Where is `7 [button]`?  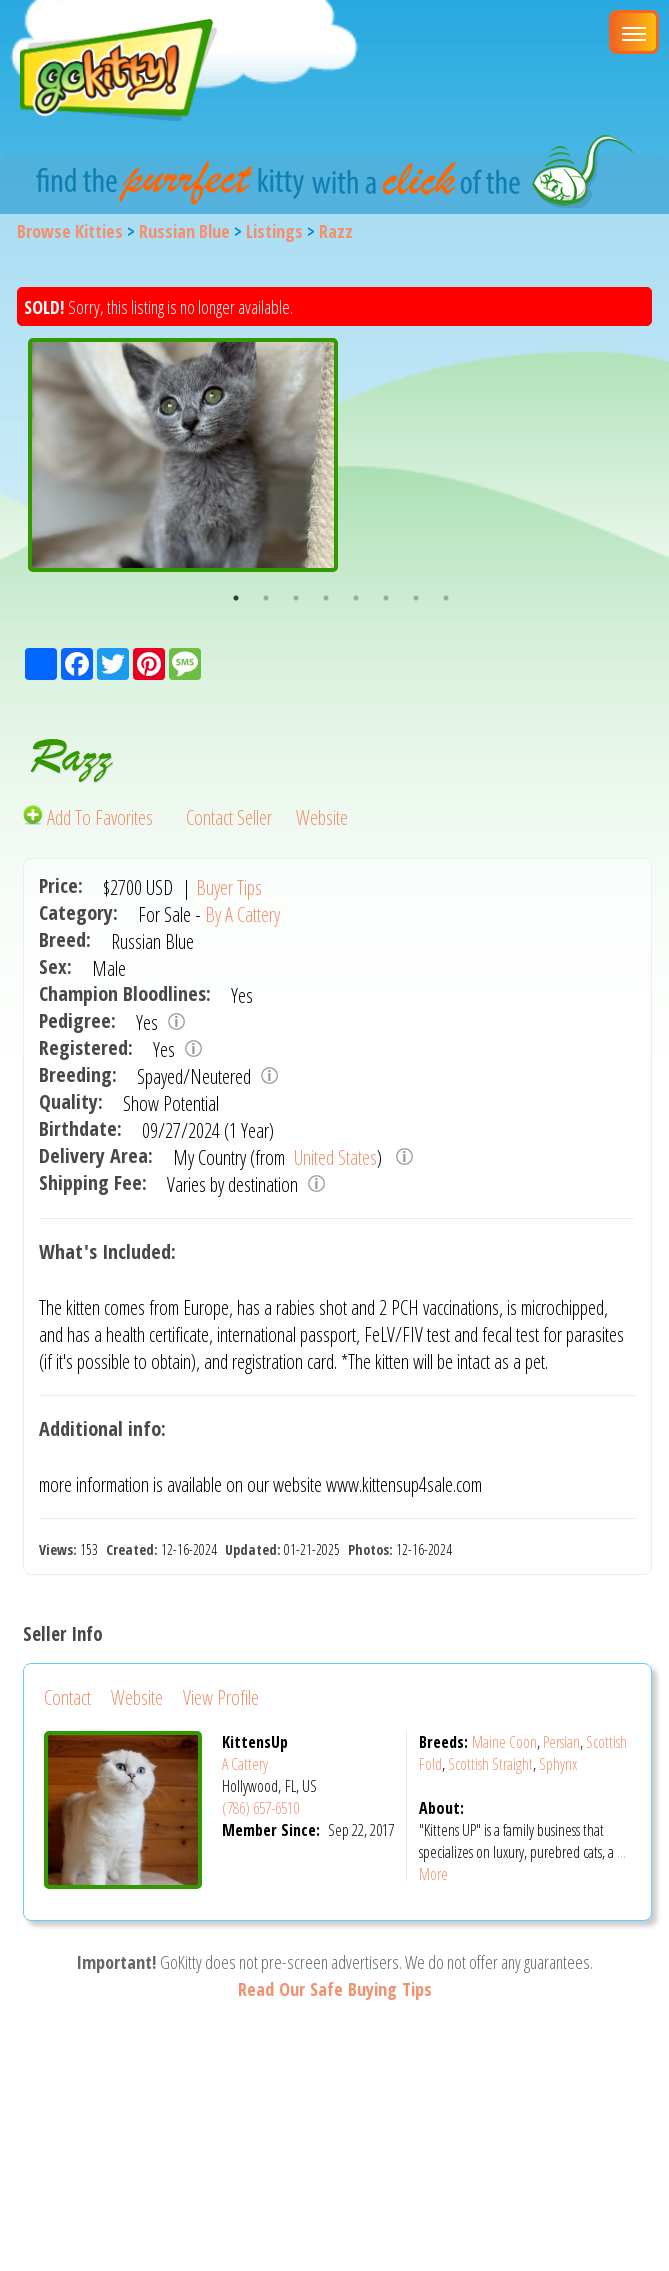
7 [button] is located at coordinates (416, 598).